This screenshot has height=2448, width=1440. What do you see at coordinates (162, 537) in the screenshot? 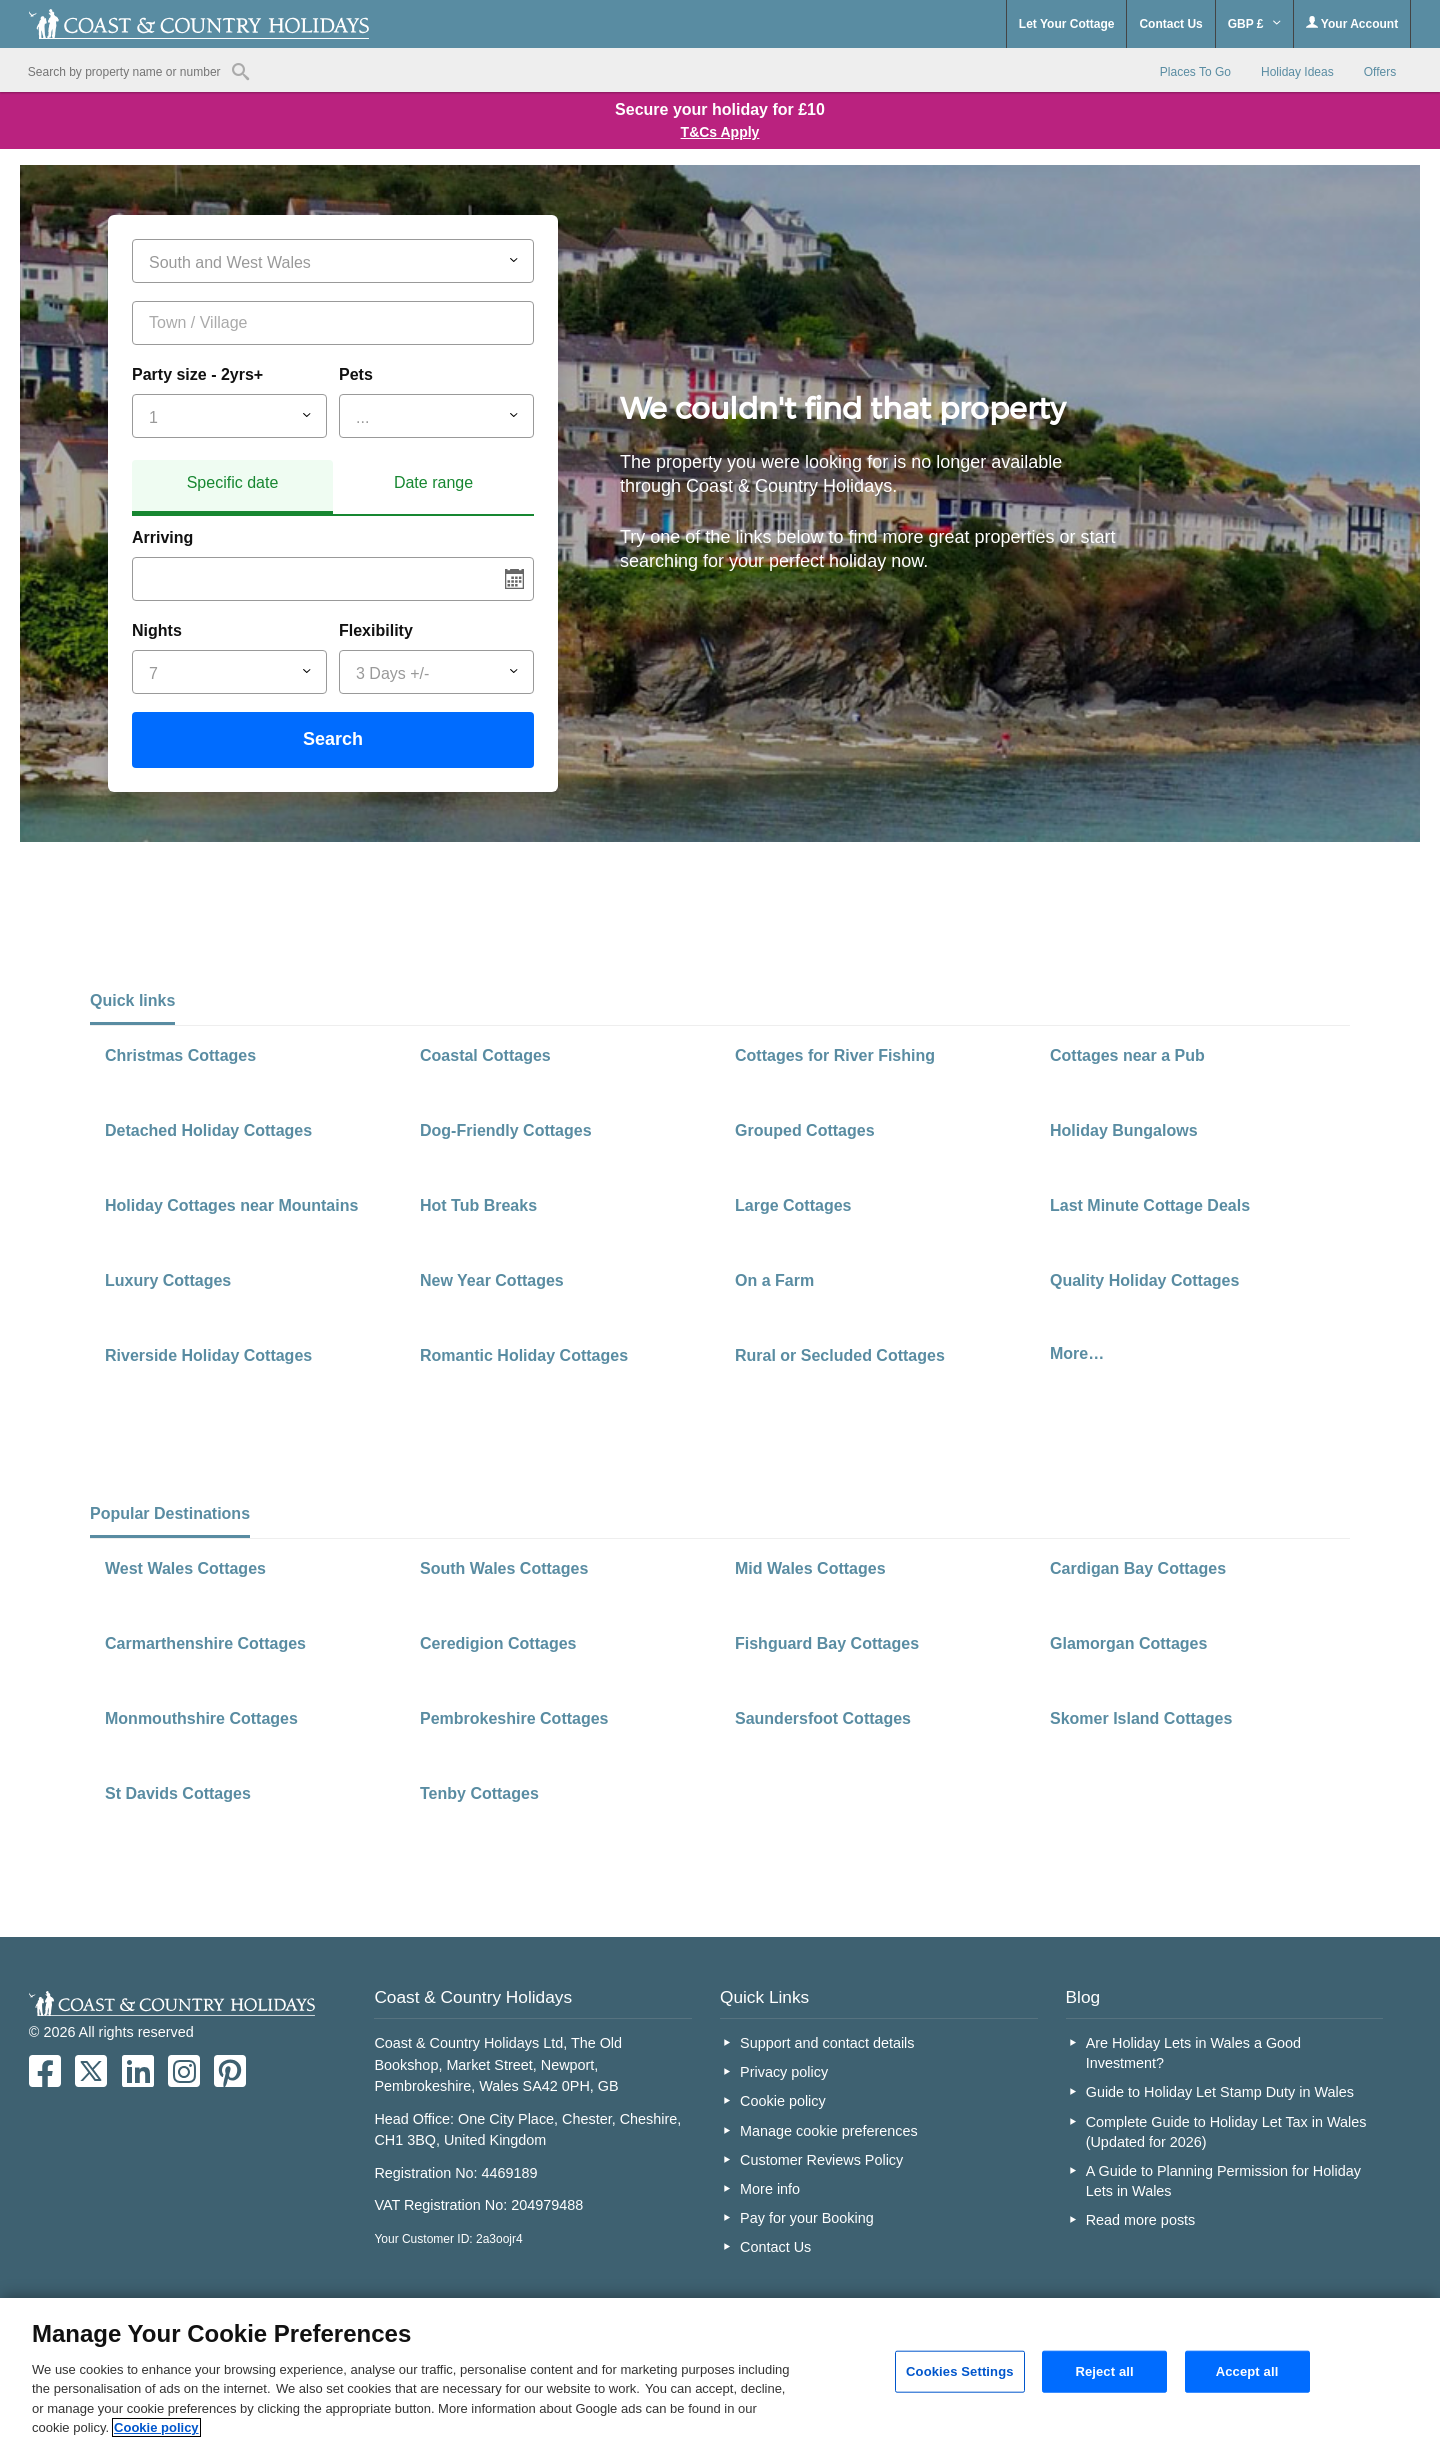
I see `Arriving` at bounding box center [162, 537].